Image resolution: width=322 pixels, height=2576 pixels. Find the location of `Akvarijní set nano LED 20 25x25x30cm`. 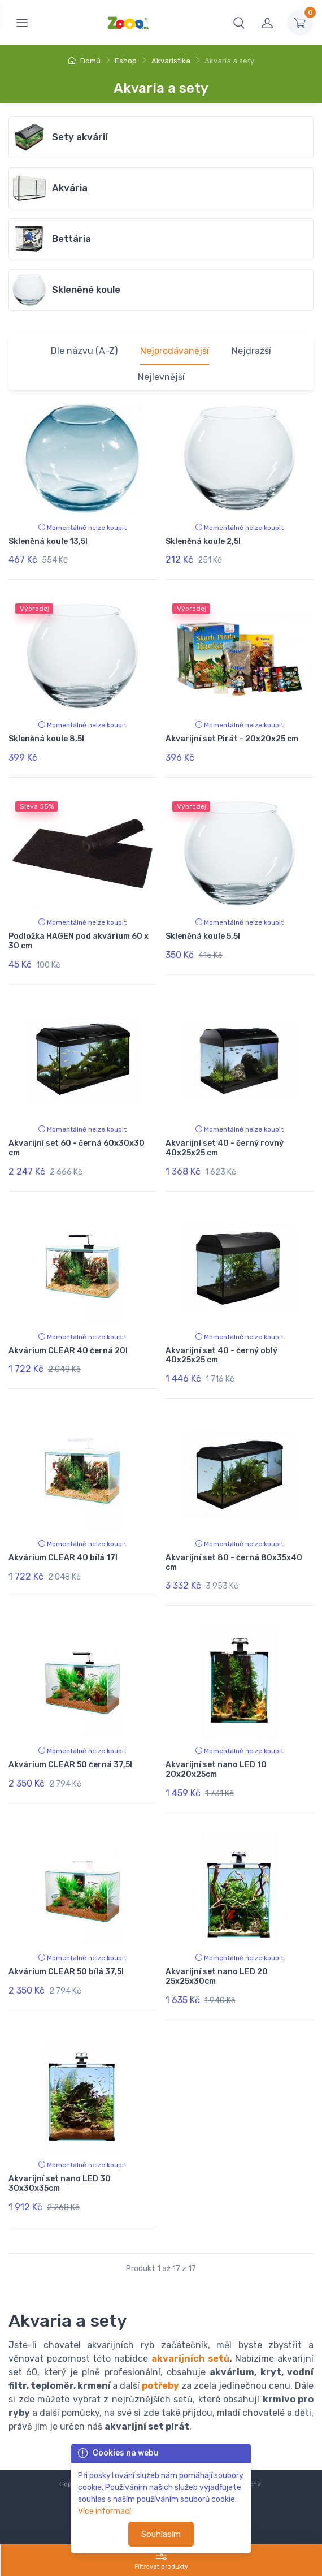

Akvarijní set nano LED 20 25x25x30cm is located at coordinates (217, 1976).